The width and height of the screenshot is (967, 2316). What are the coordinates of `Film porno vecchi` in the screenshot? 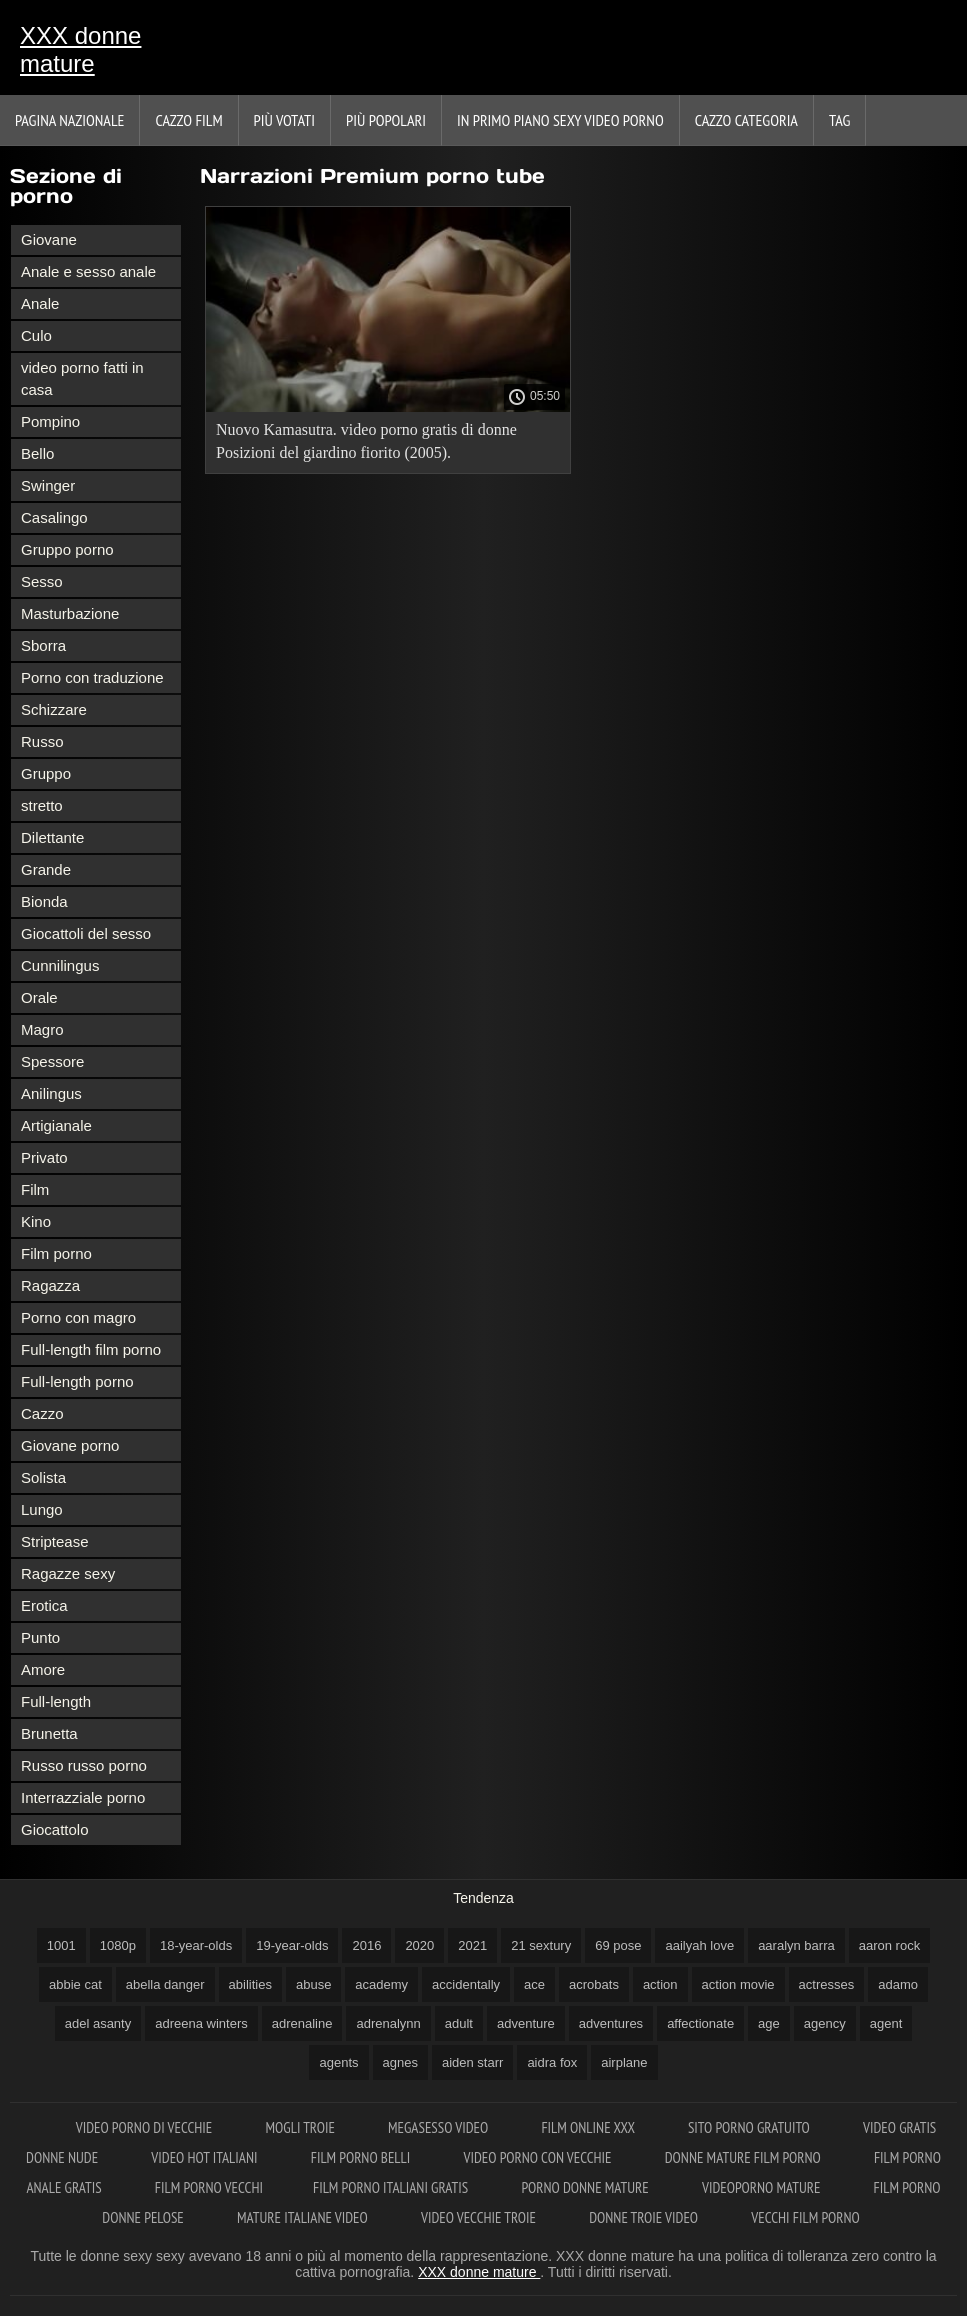 It's located at (209, 2187).